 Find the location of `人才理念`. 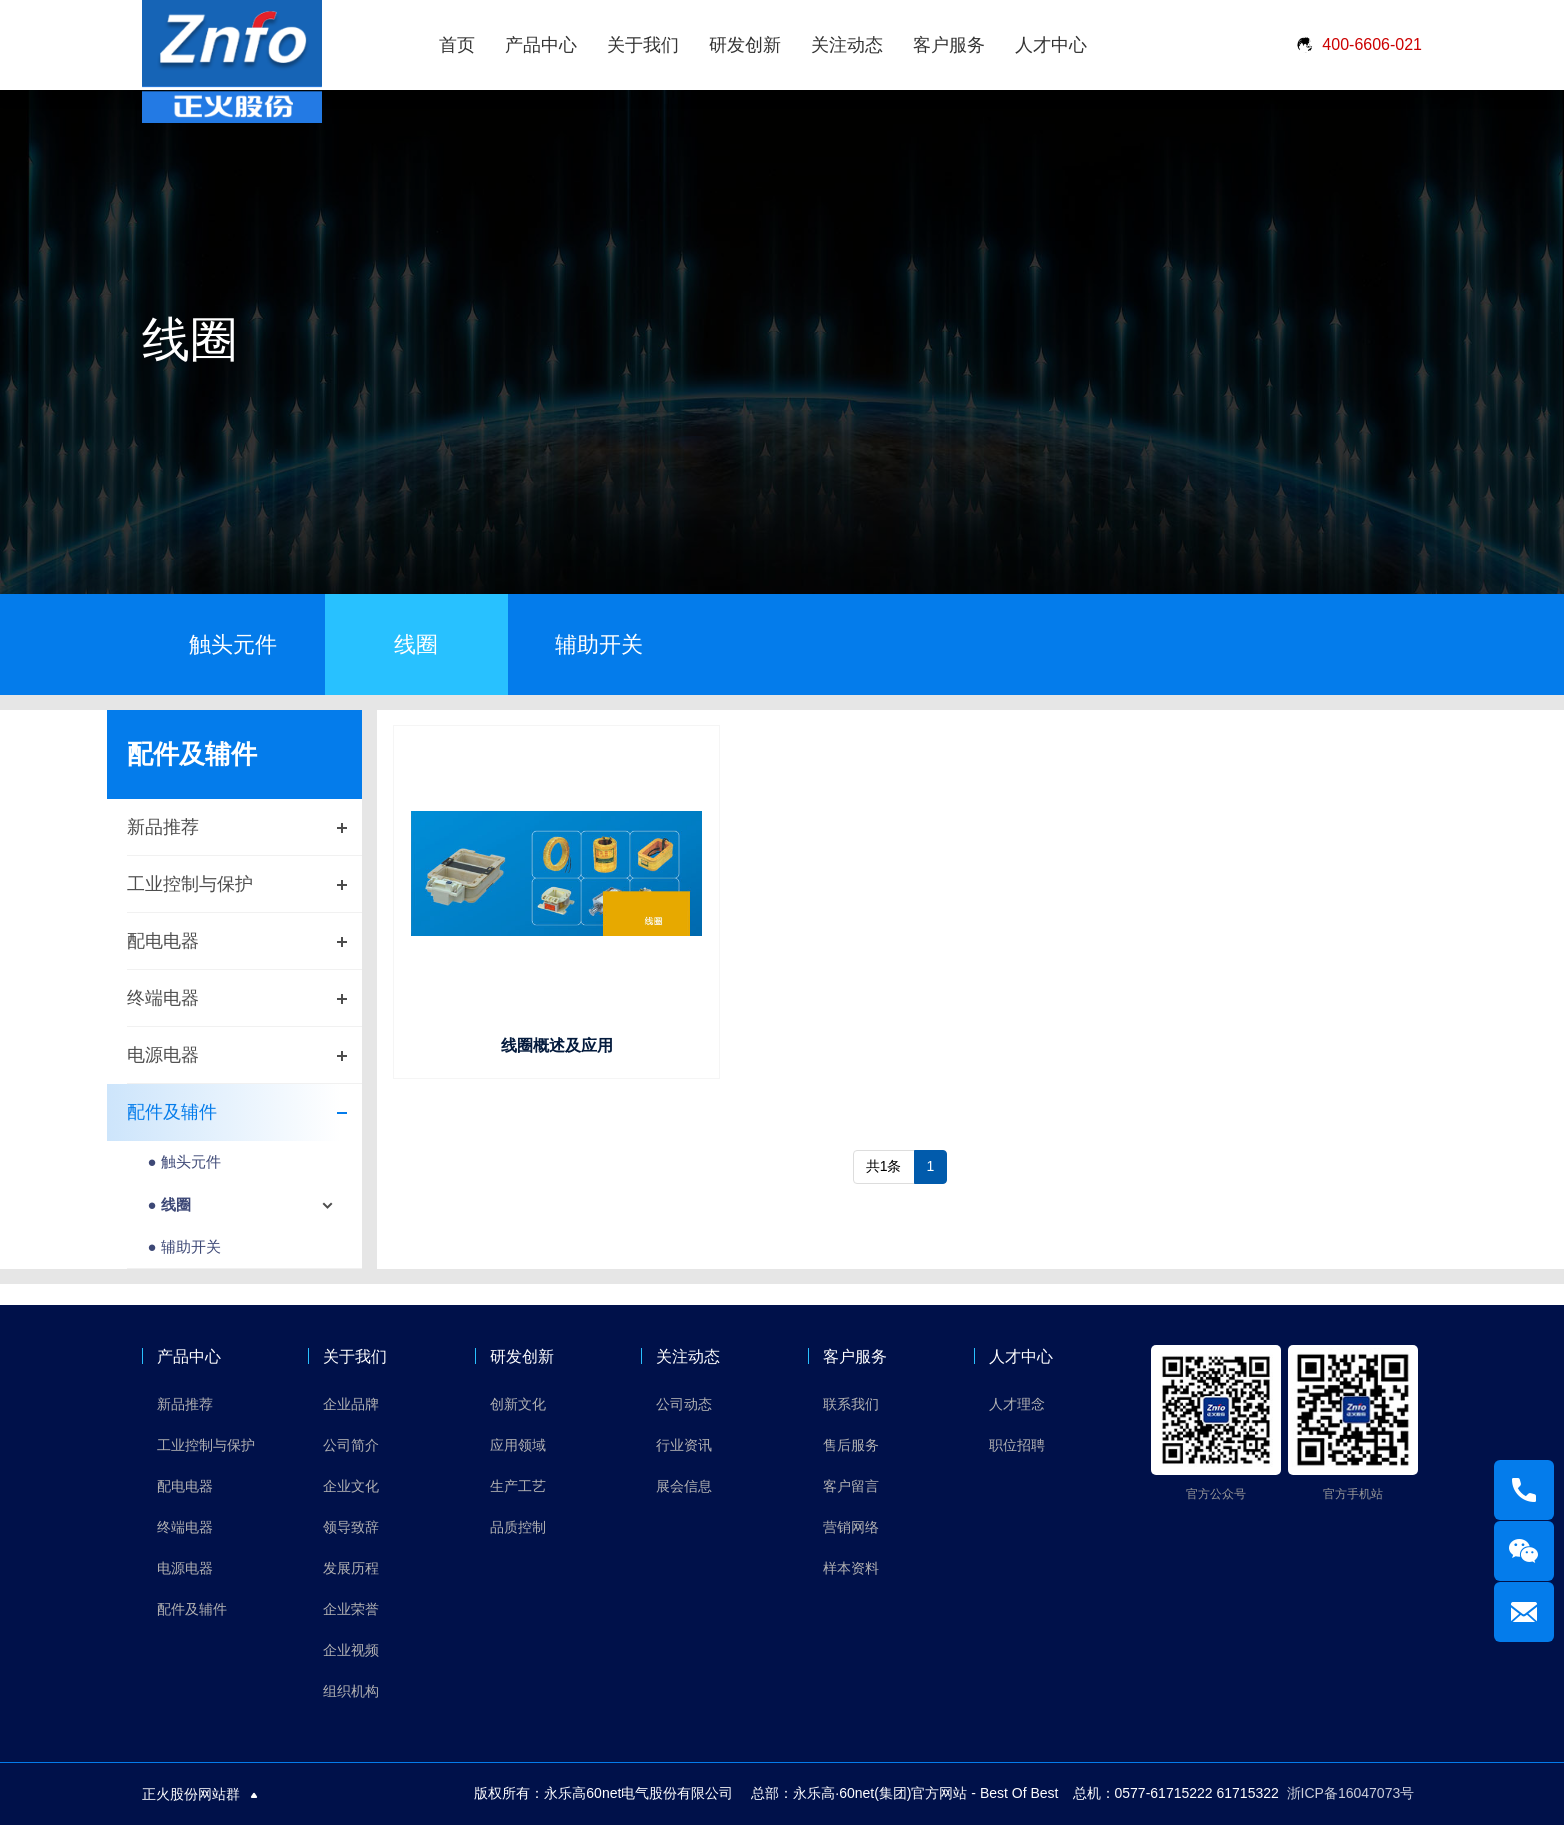

人才理念 is located at coordinates (1017, 1404).